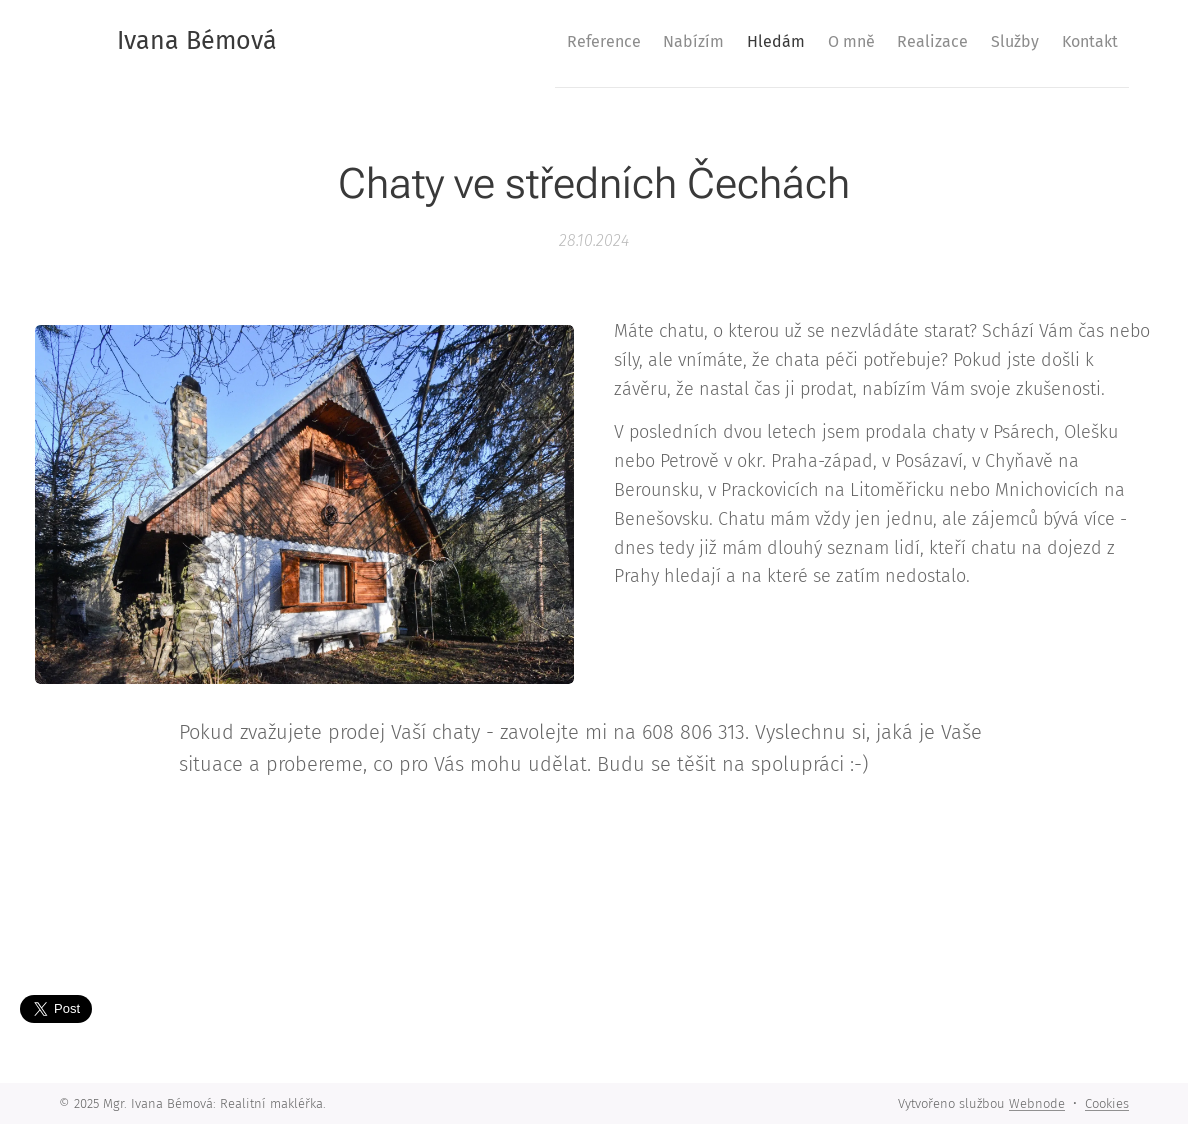 The width and height of the screenshot is (1188, 1124). What do you see at coordinates (1037, 1103) in the screenshot?
I see `Webnode` at bounding box center [1037, 1103].